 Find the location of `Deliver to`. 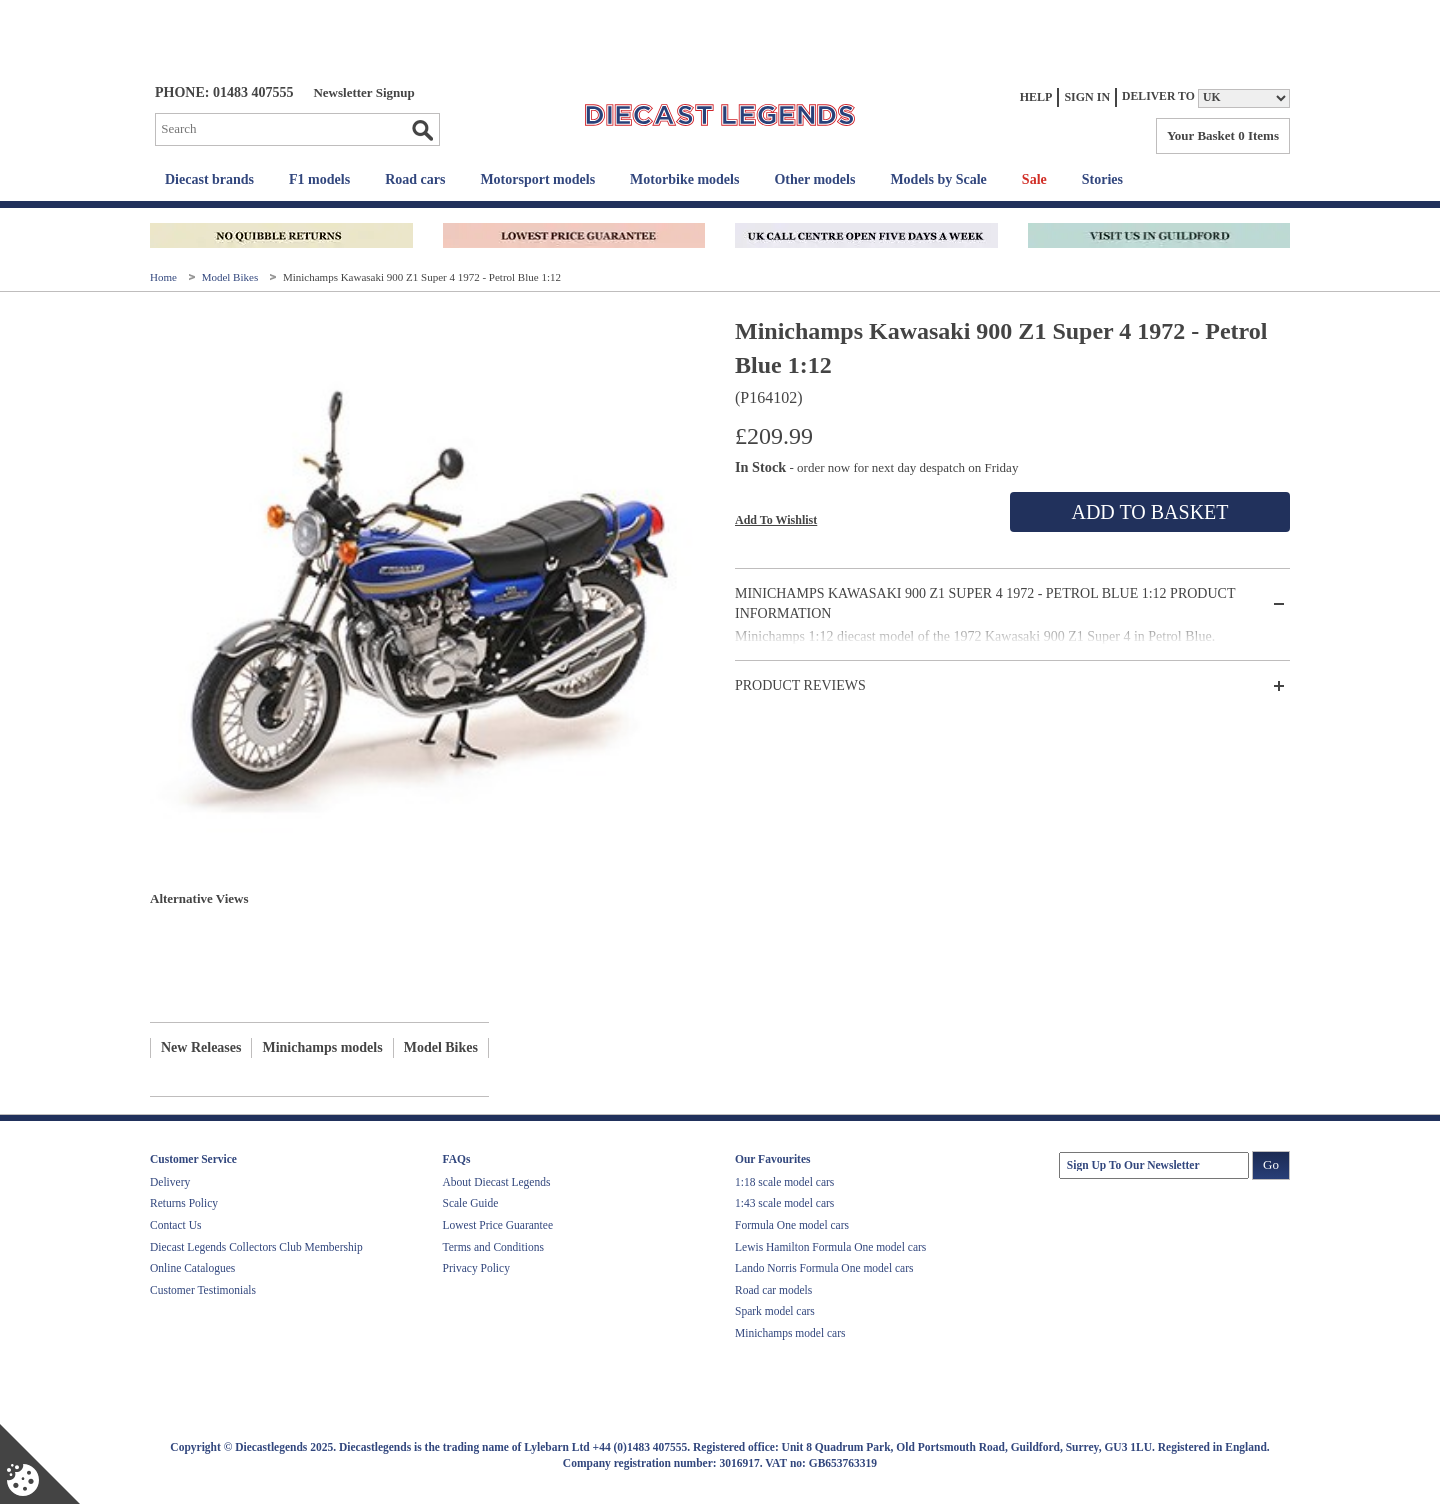

Deliver to is located at coordinates (1158, 96).